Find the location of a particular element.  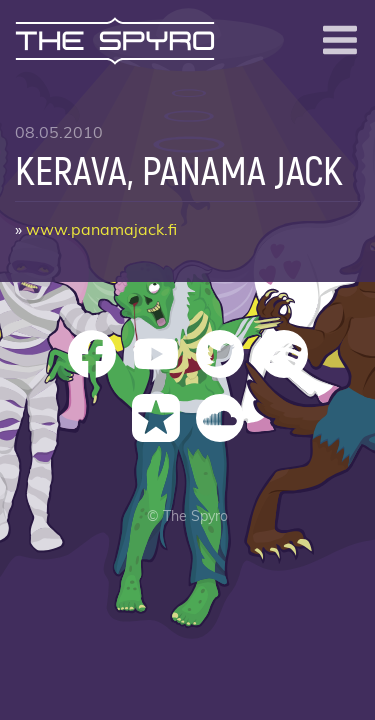

[Open menu] is located at coordinates (340, 40).